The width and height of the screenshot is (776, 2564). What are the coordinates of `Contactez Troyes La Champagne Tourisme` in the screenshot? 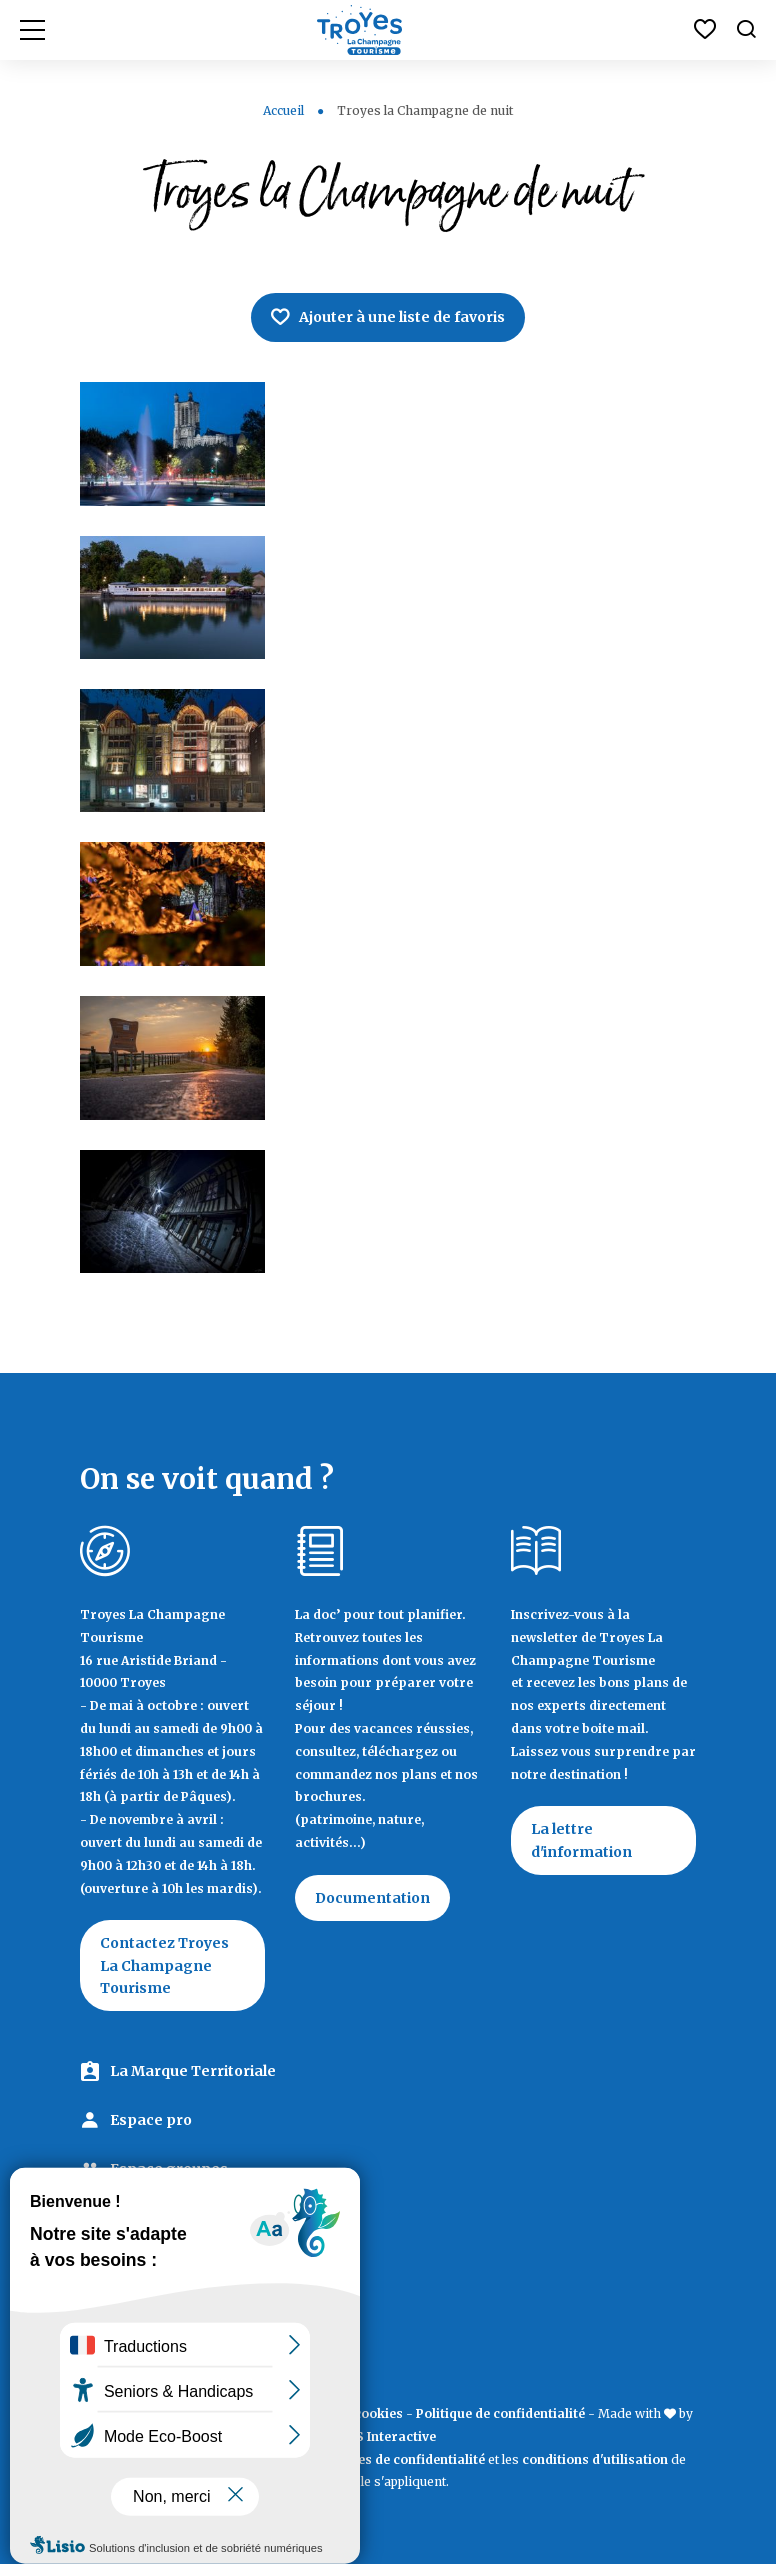 It's located at (164, 1965).